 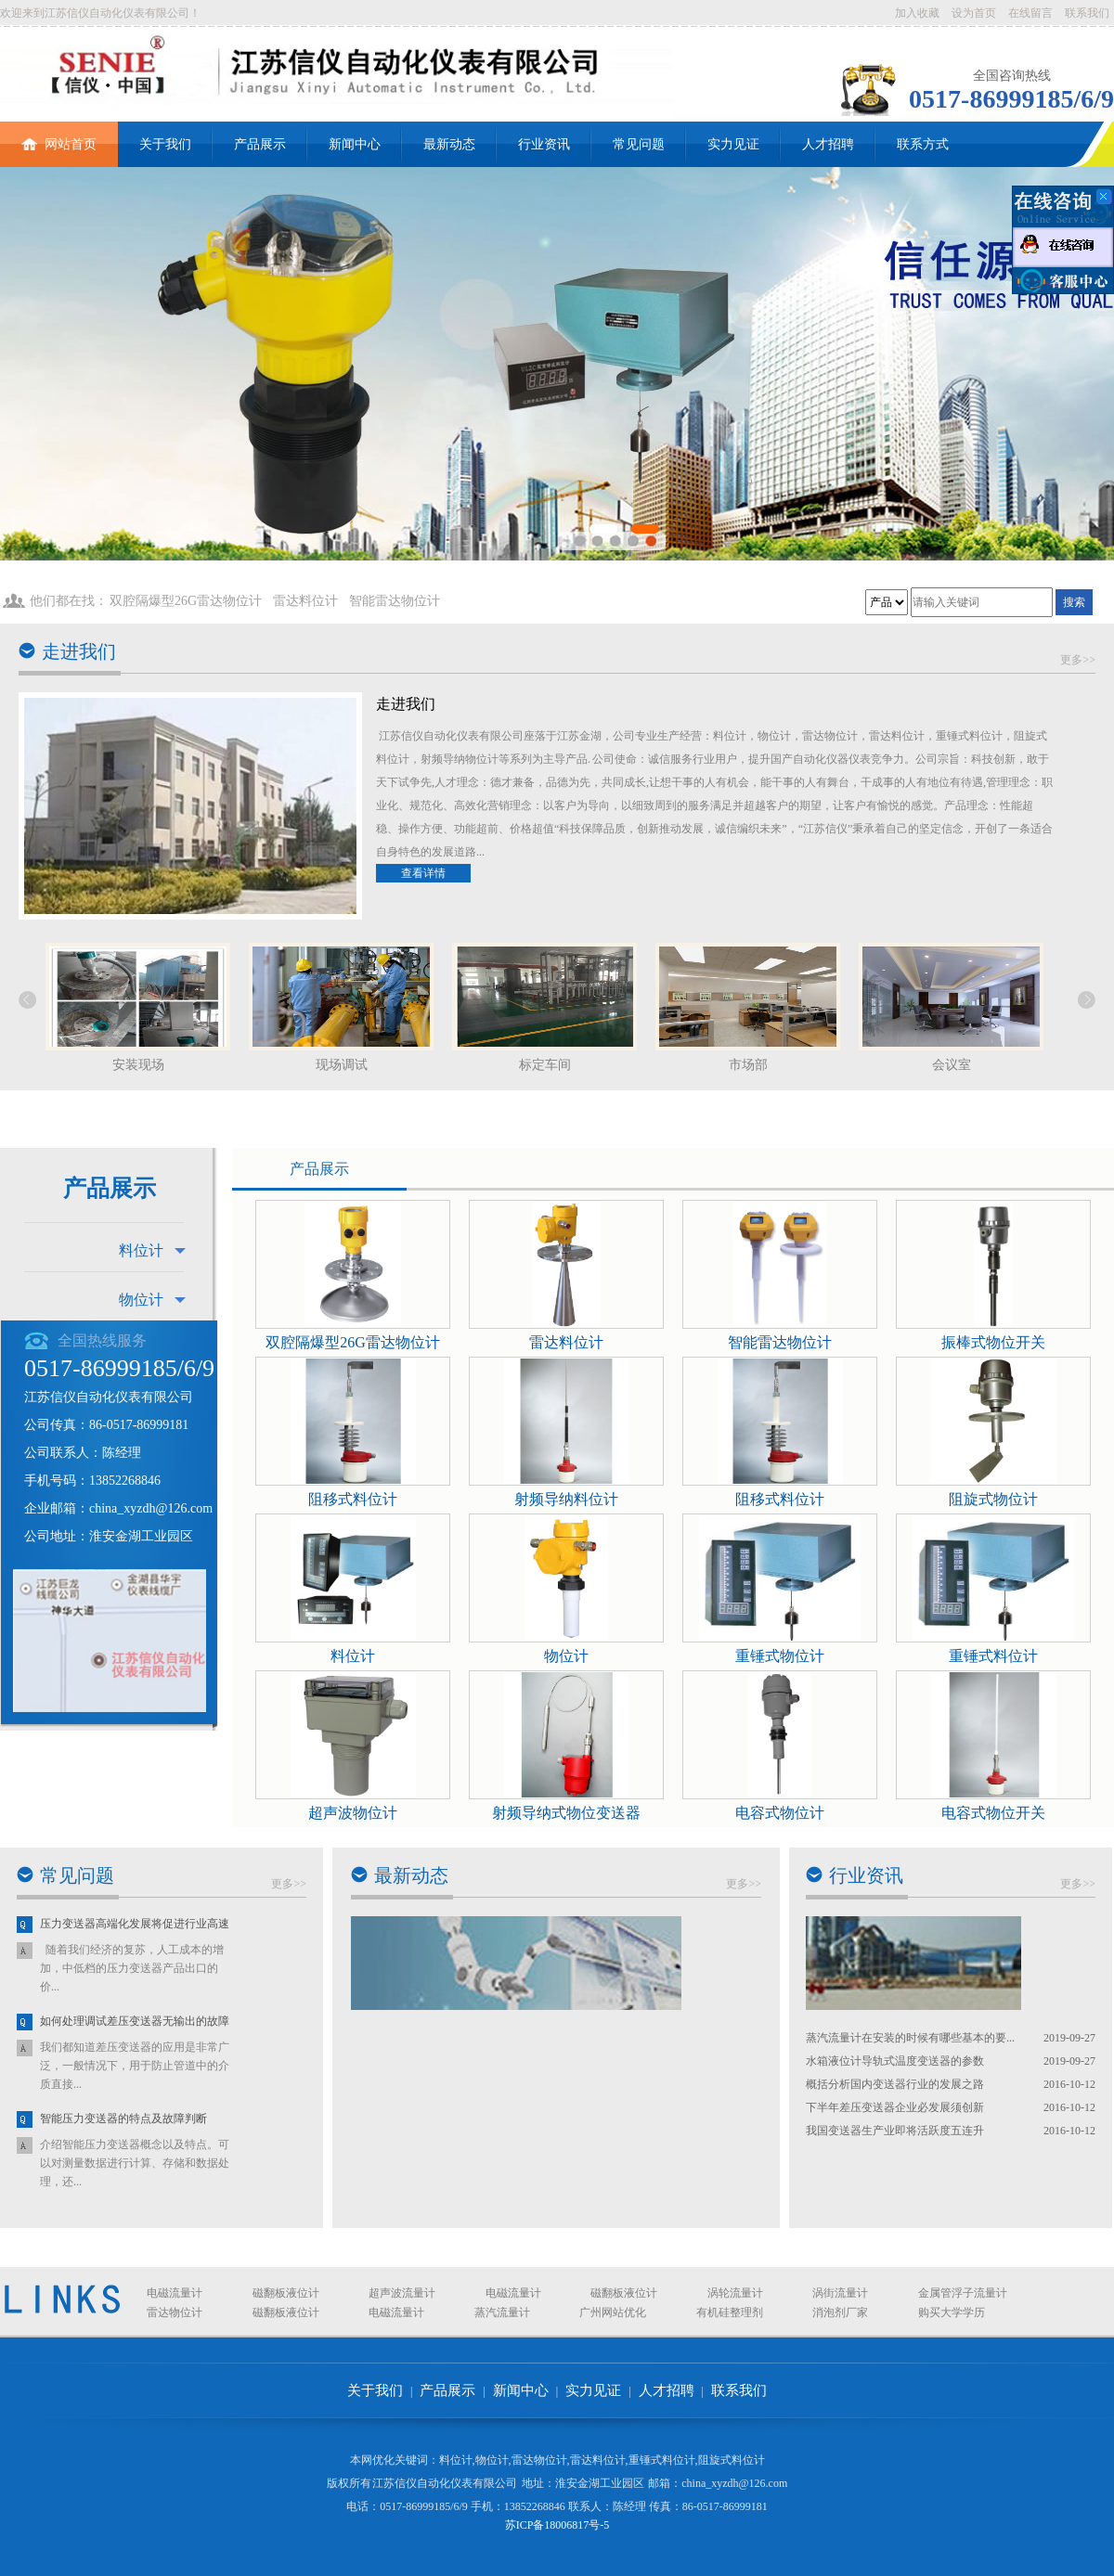 What do you see at coordinates (566, 1813) in the screenshot?
I see `射频导纳式物位变送器` at bounding box center [566, 1813].